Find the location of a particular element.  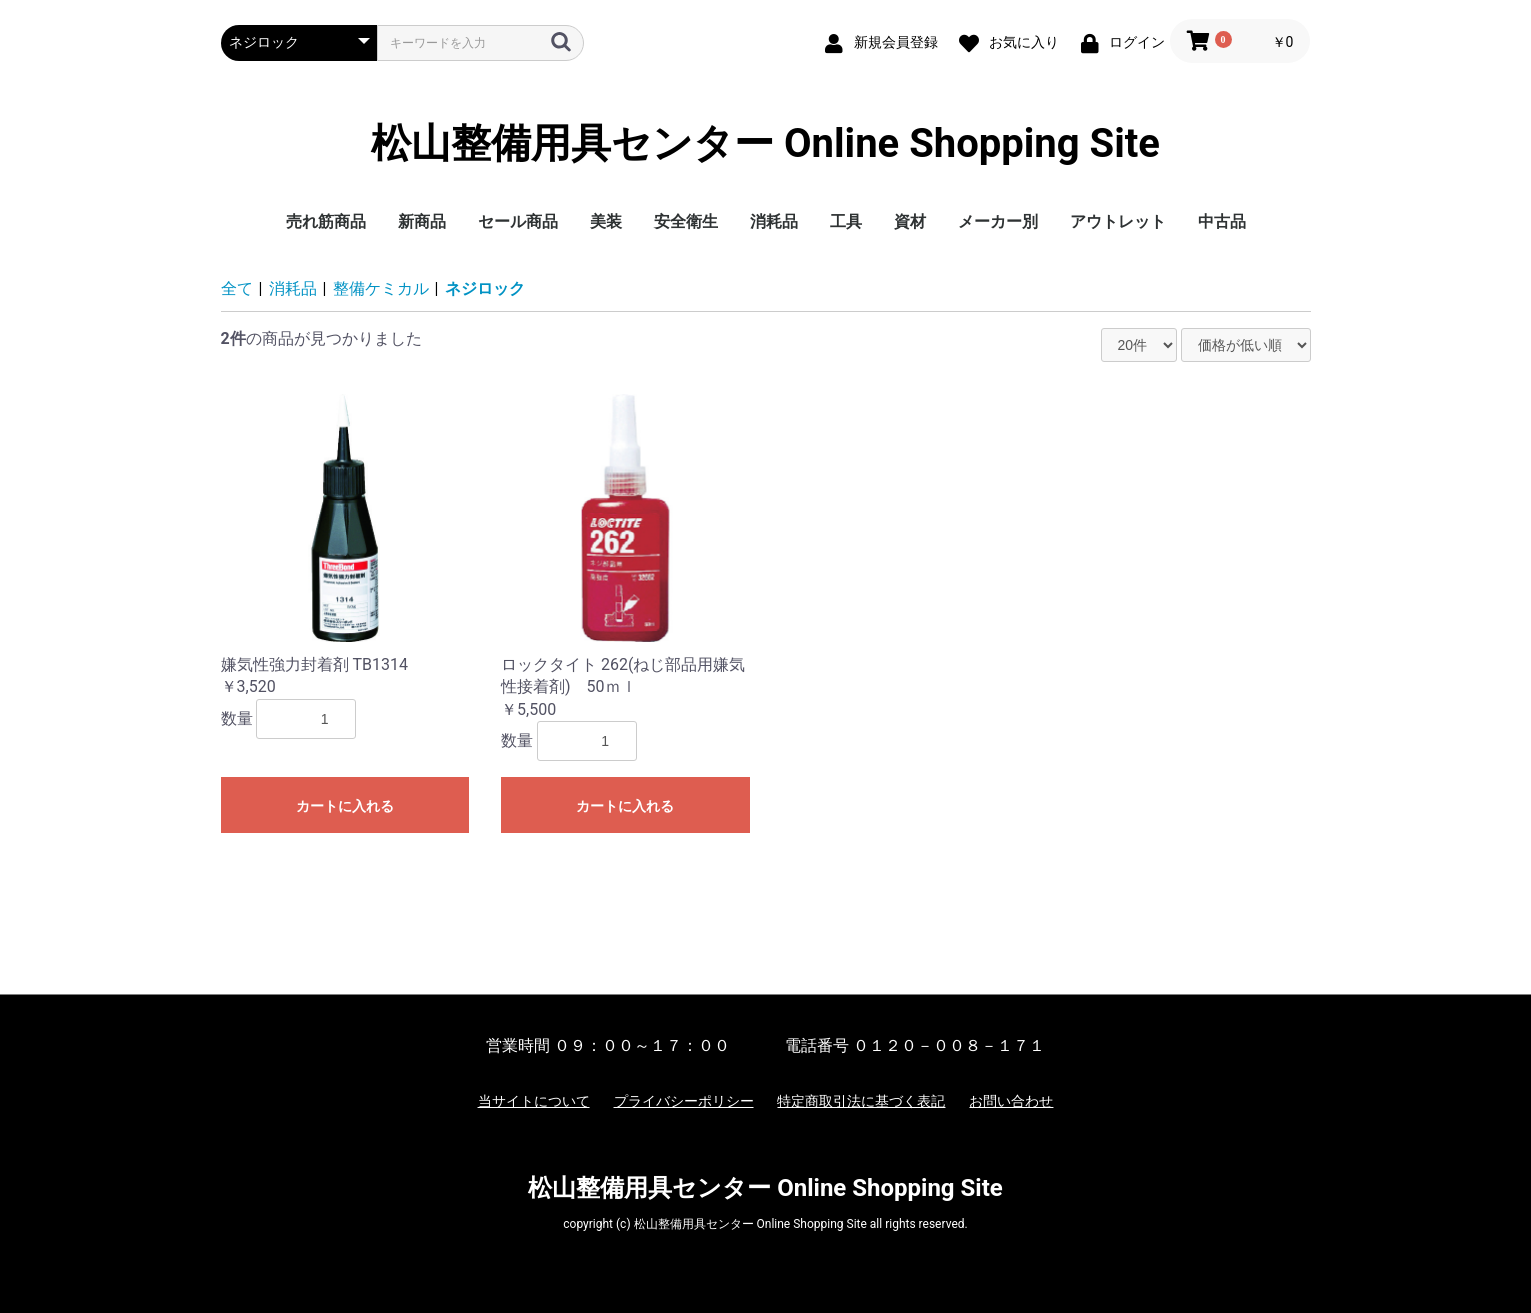

資材 is located at coordinates (910, 221).